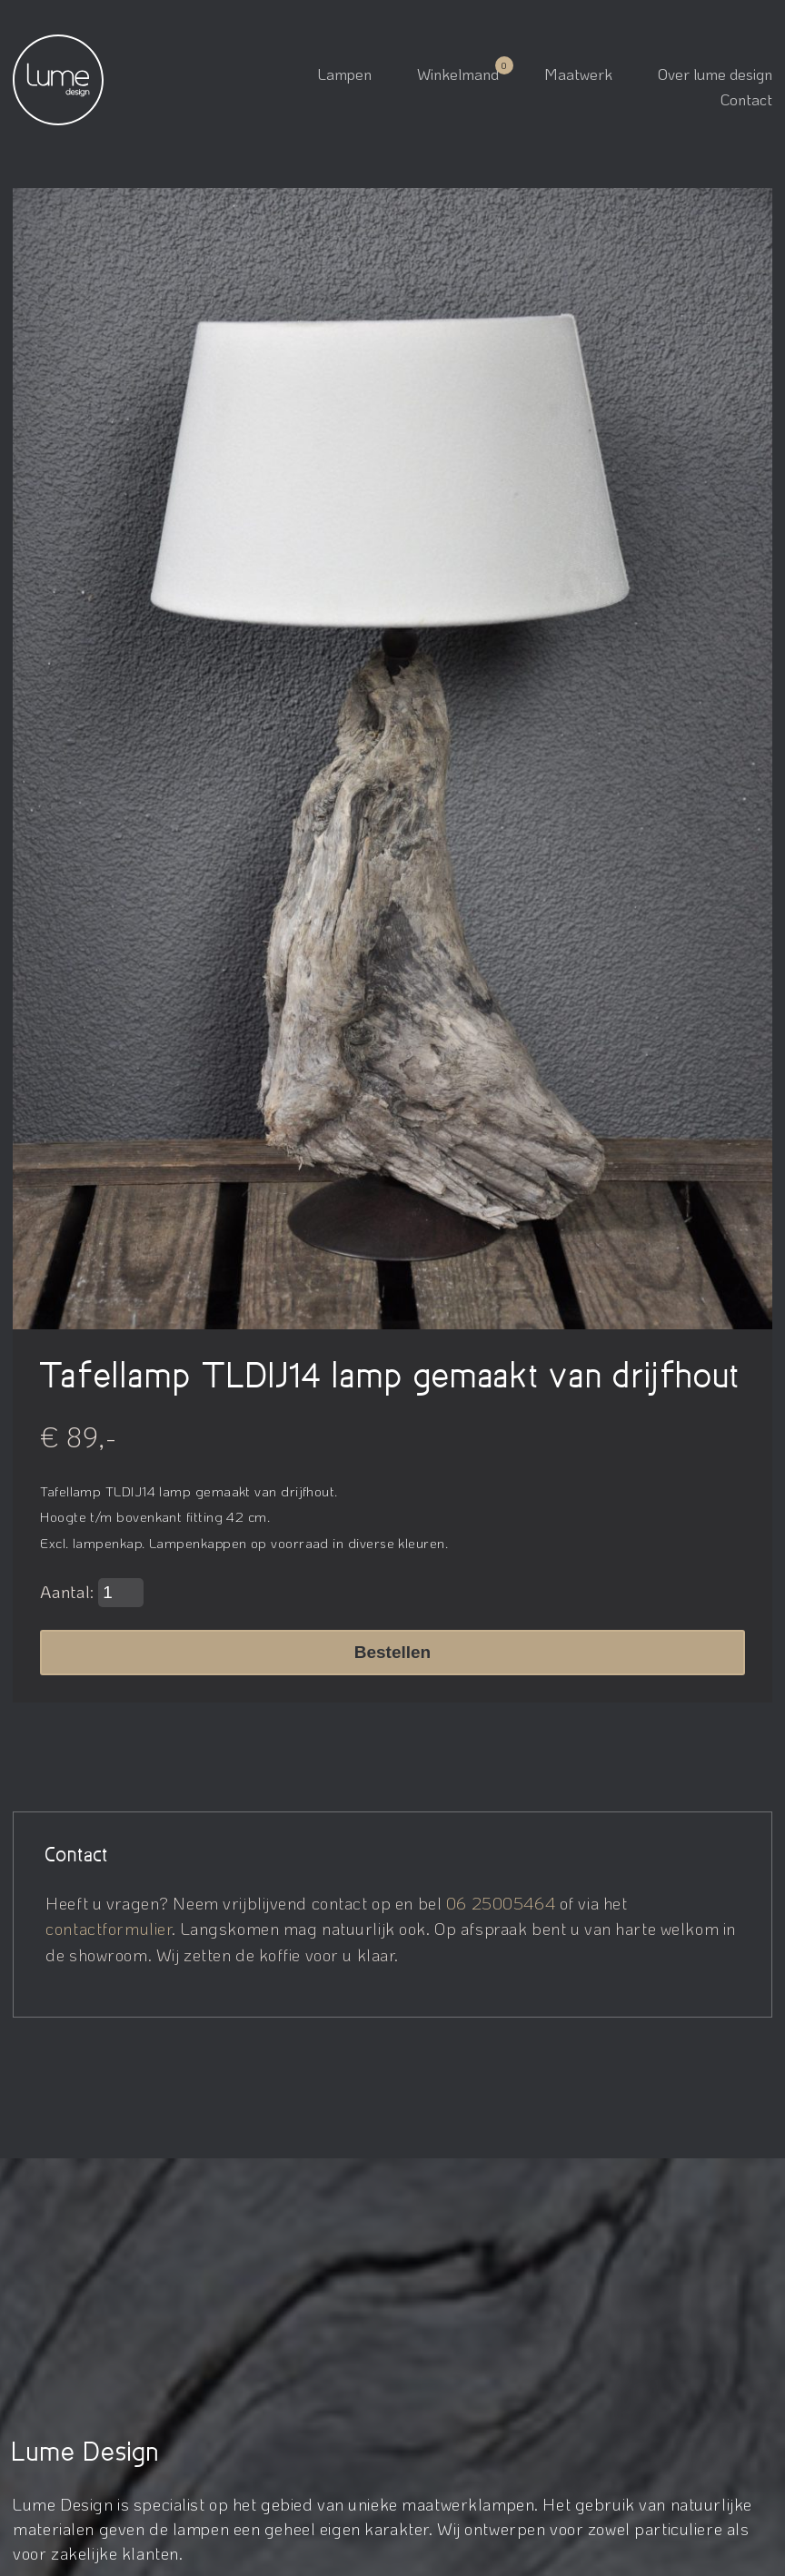 This screenshot has height=2576, width=785. I want to click on 06 25005464, so click(500, 1902).